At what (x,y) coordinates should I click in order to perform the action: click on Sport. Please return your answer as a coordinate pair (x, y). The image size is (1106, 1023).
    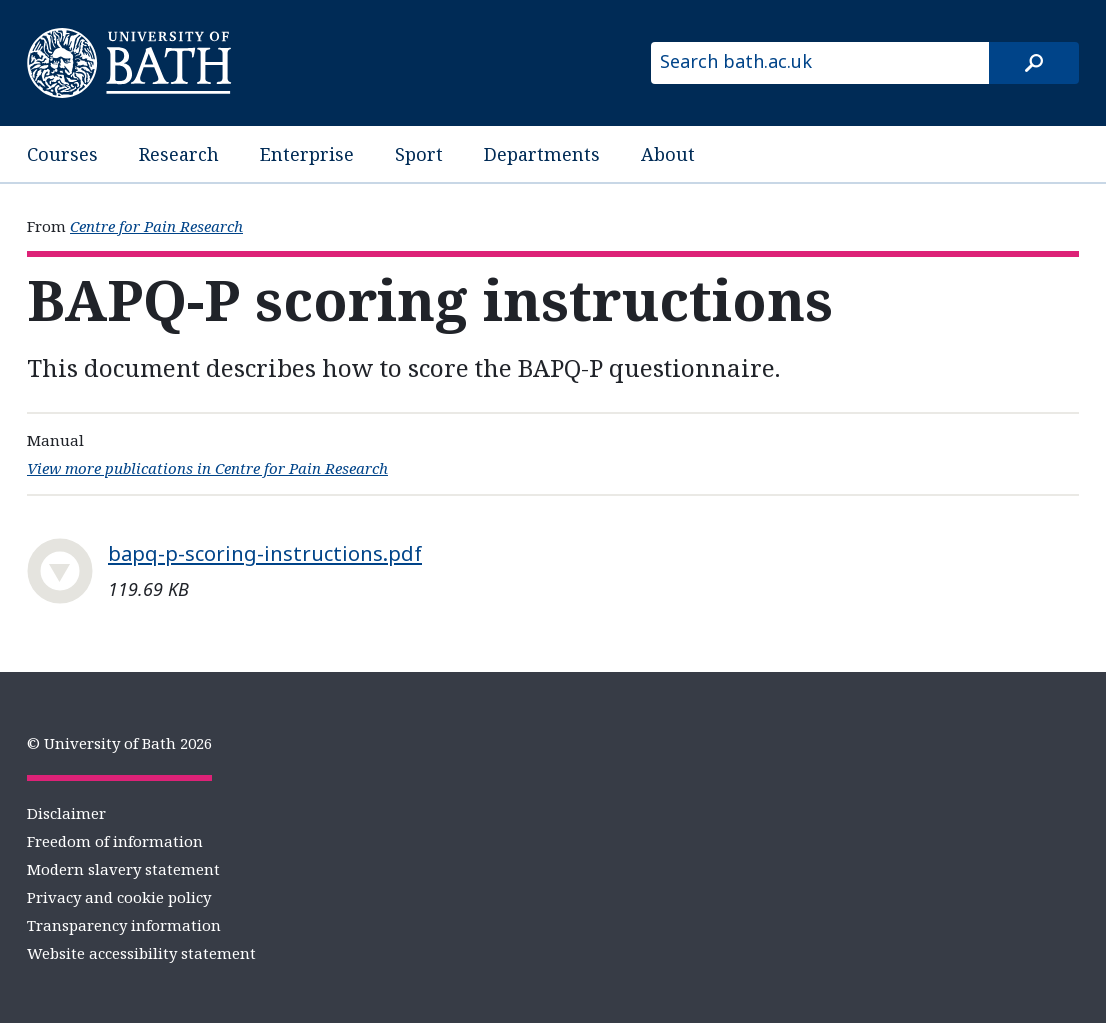
    Looking at the image, I should click on (419, 154).